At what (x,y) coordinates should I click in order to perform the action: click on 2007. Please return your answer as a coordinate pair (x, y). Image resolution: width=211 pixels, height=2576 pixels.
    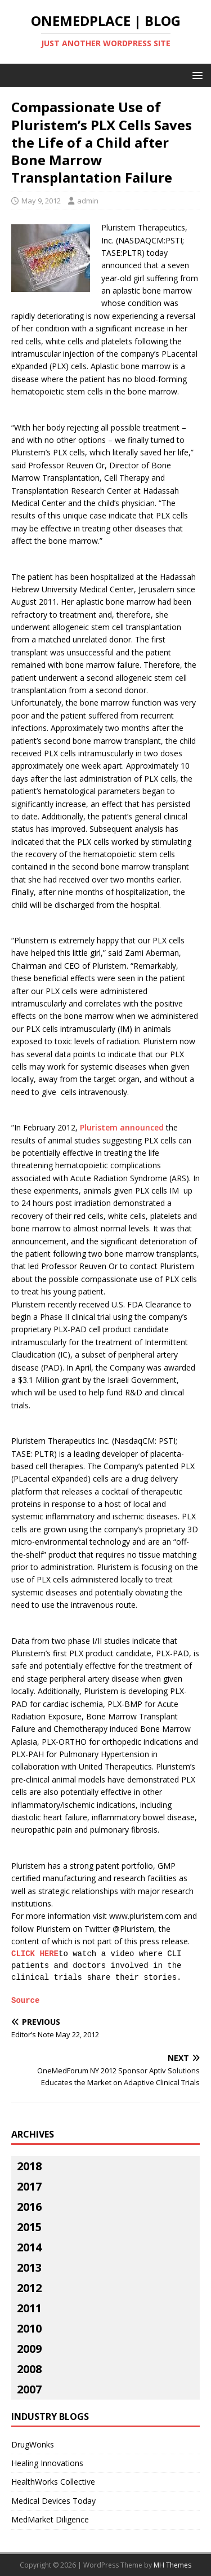
    Looking at the image, I should click on (29, 2389).